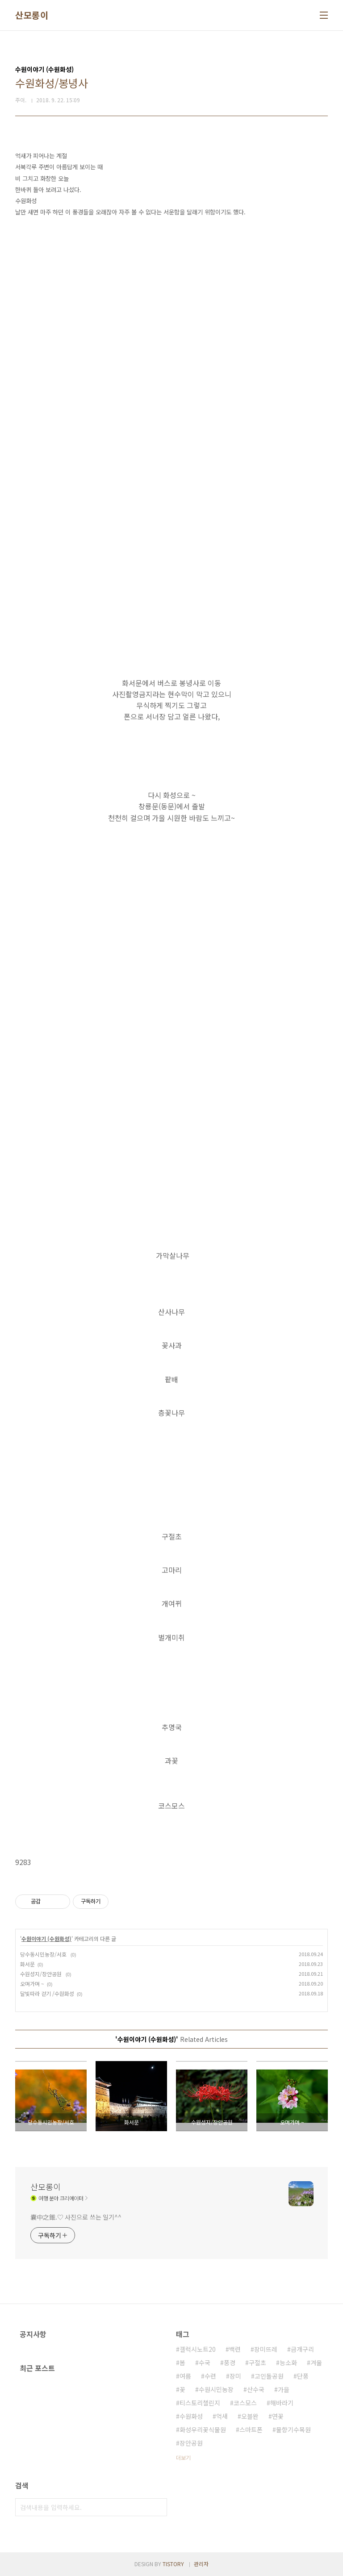 The image size is (343, 2576). What do you see at coordinates (201, 2564) in the screenshot?
I see `관리자` at bounding box center [201, 2564].